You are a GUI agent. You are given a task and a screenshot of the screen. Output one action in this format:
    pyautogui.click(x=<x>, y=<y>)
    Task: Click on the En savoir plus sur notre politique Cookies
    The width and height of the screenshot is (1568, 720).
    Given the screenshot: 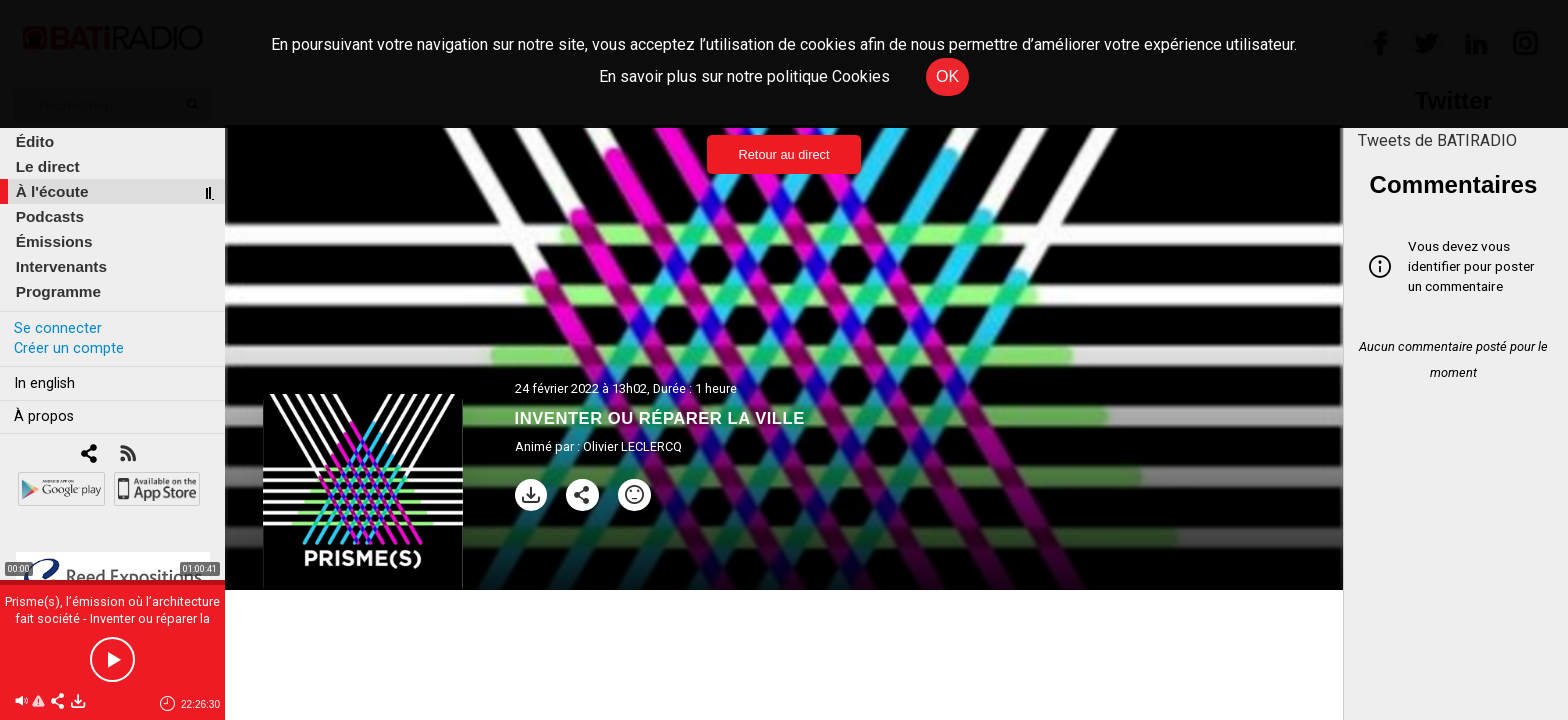 What is the action you would take?
    pyautogui.click(x=744, y=76)
    